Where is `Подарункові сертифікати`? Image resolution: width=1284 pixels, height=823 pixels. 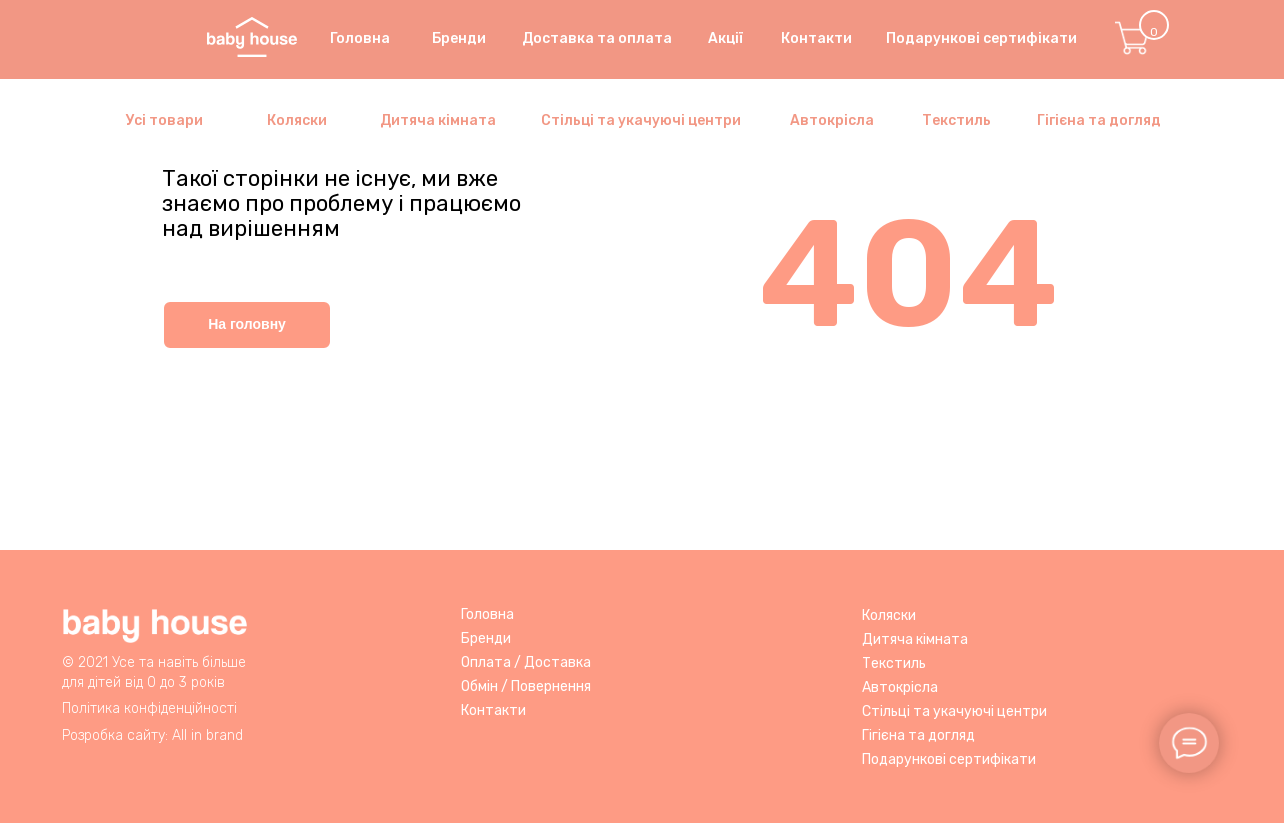
Подарункові сертифікати is located at coordinates (949, 759).